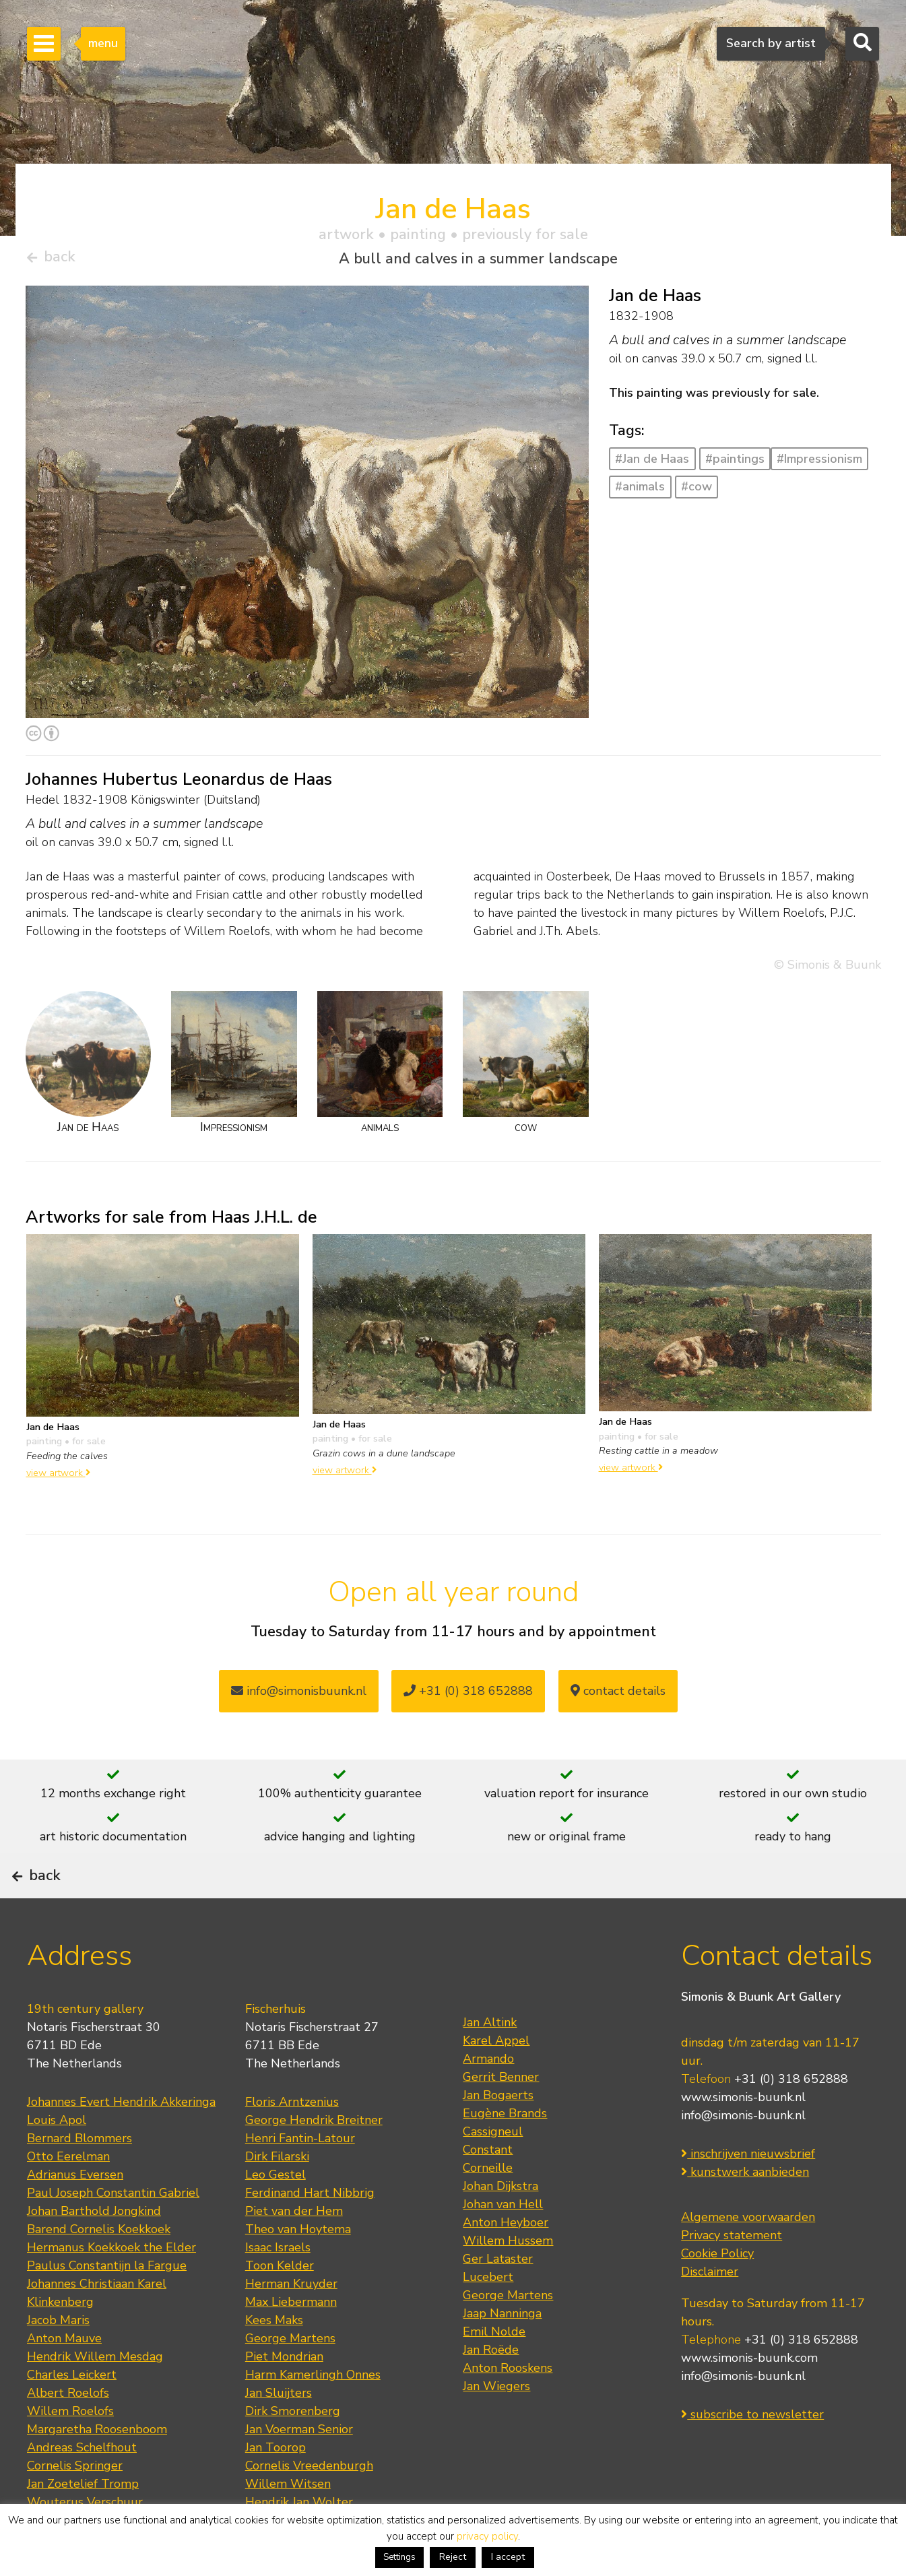  I want to click on Karel Appel, so click(496, 2080).